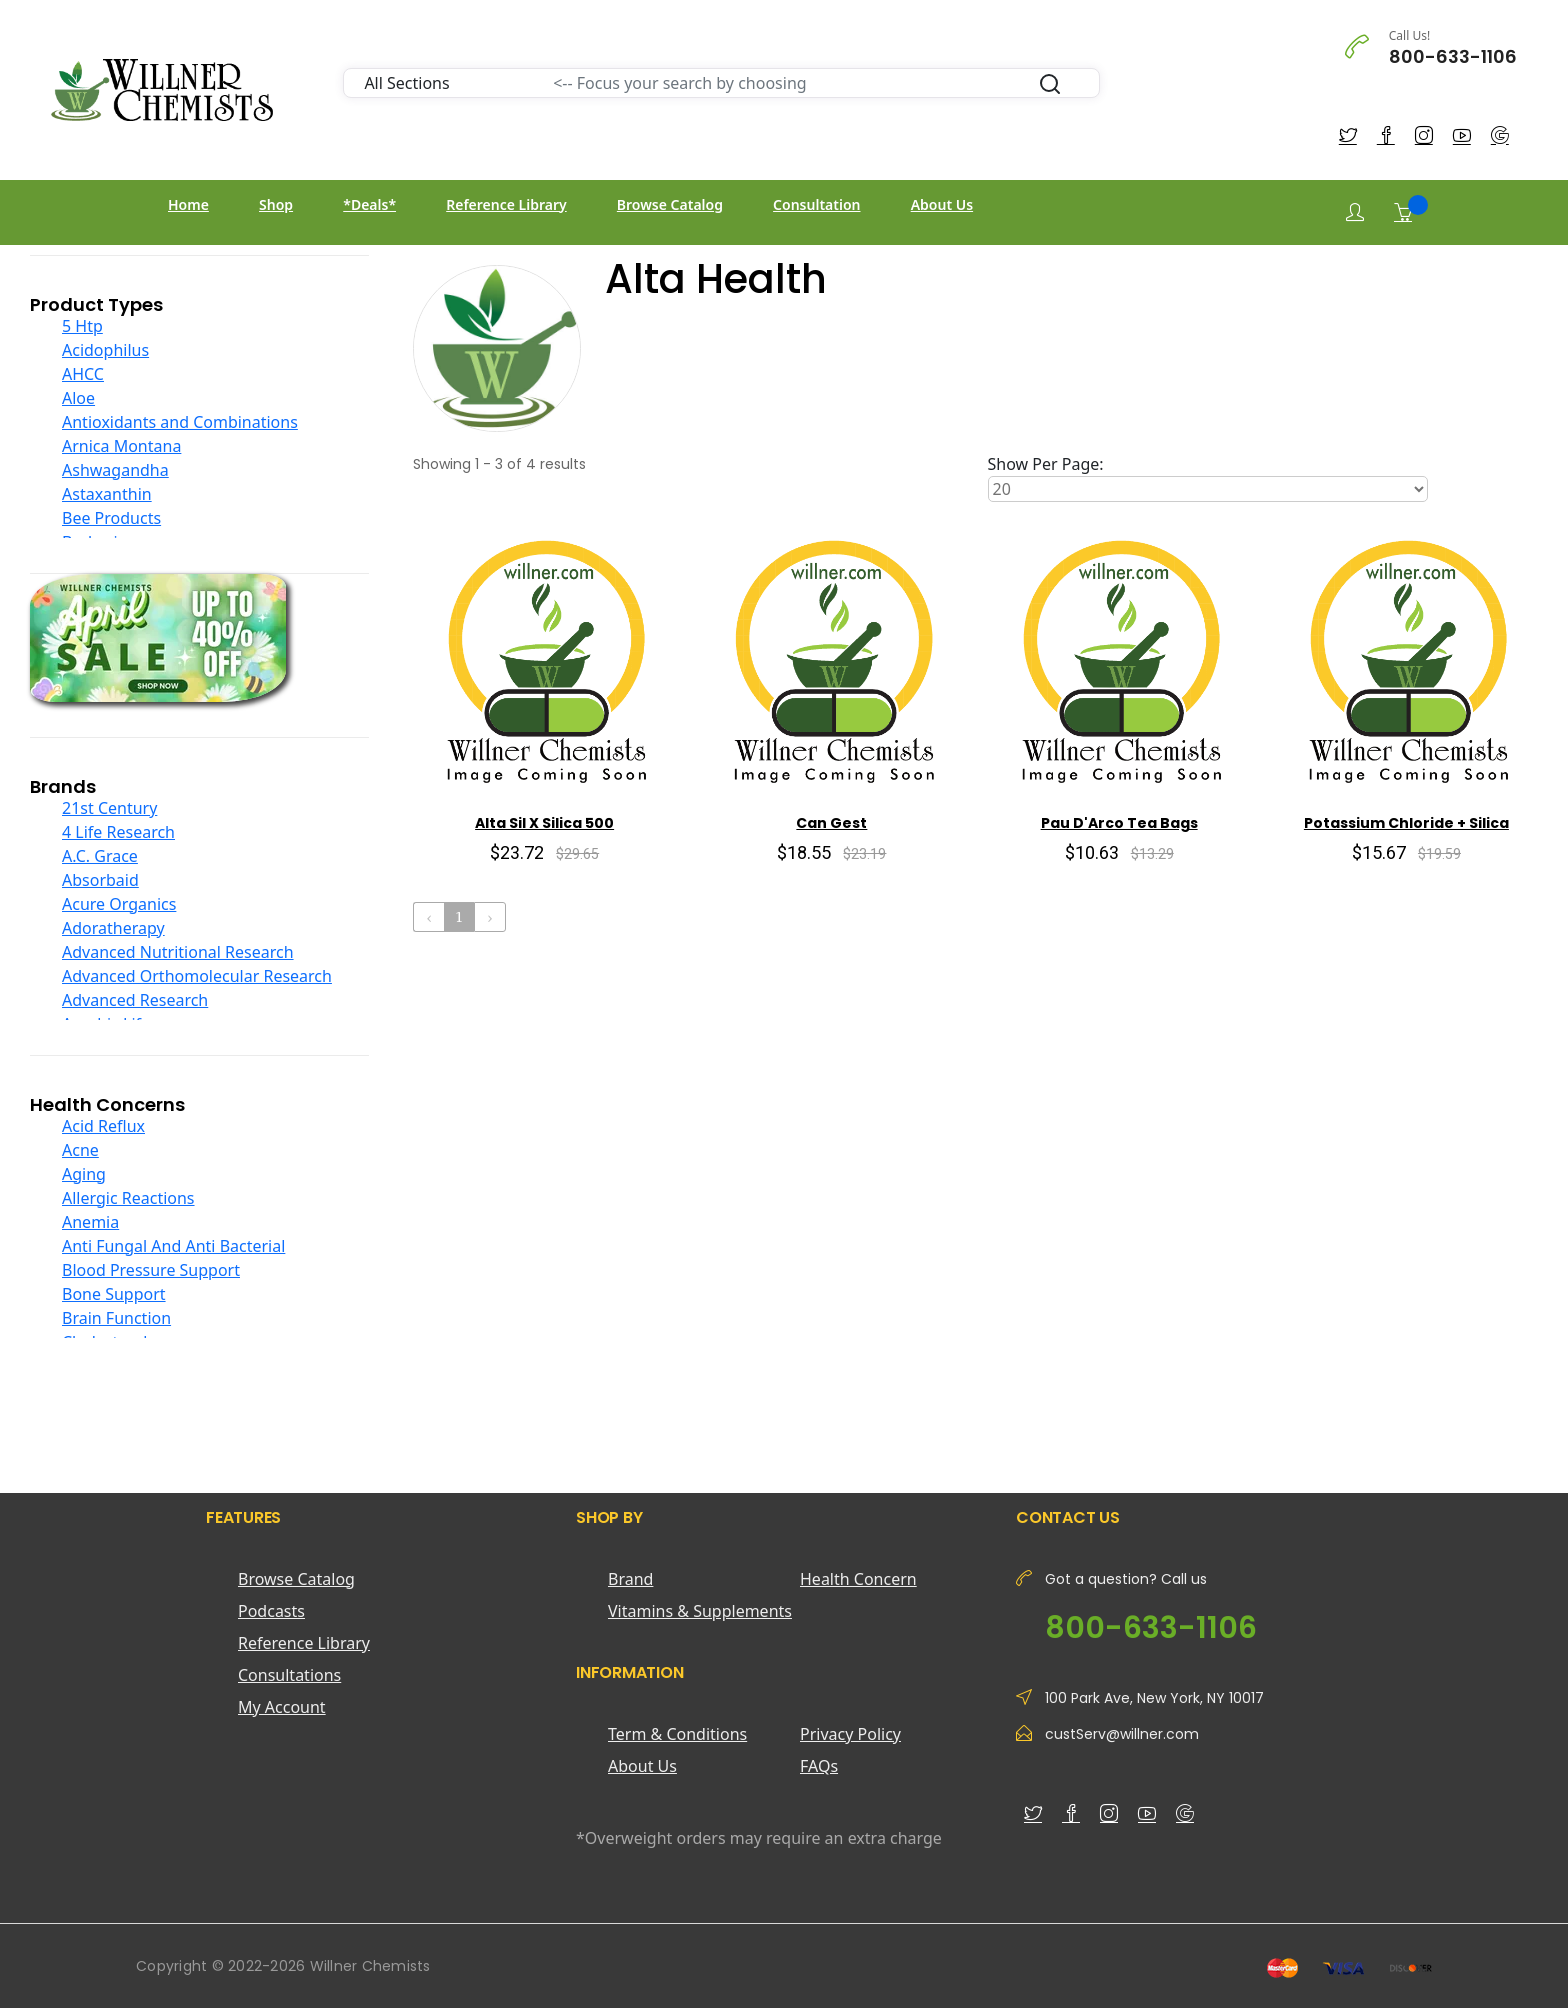 The height and width of the screenshot is (2008, 1568). Describe the element at coordinates (630, 1579) in the screenshot. I see `Brand` at that location.